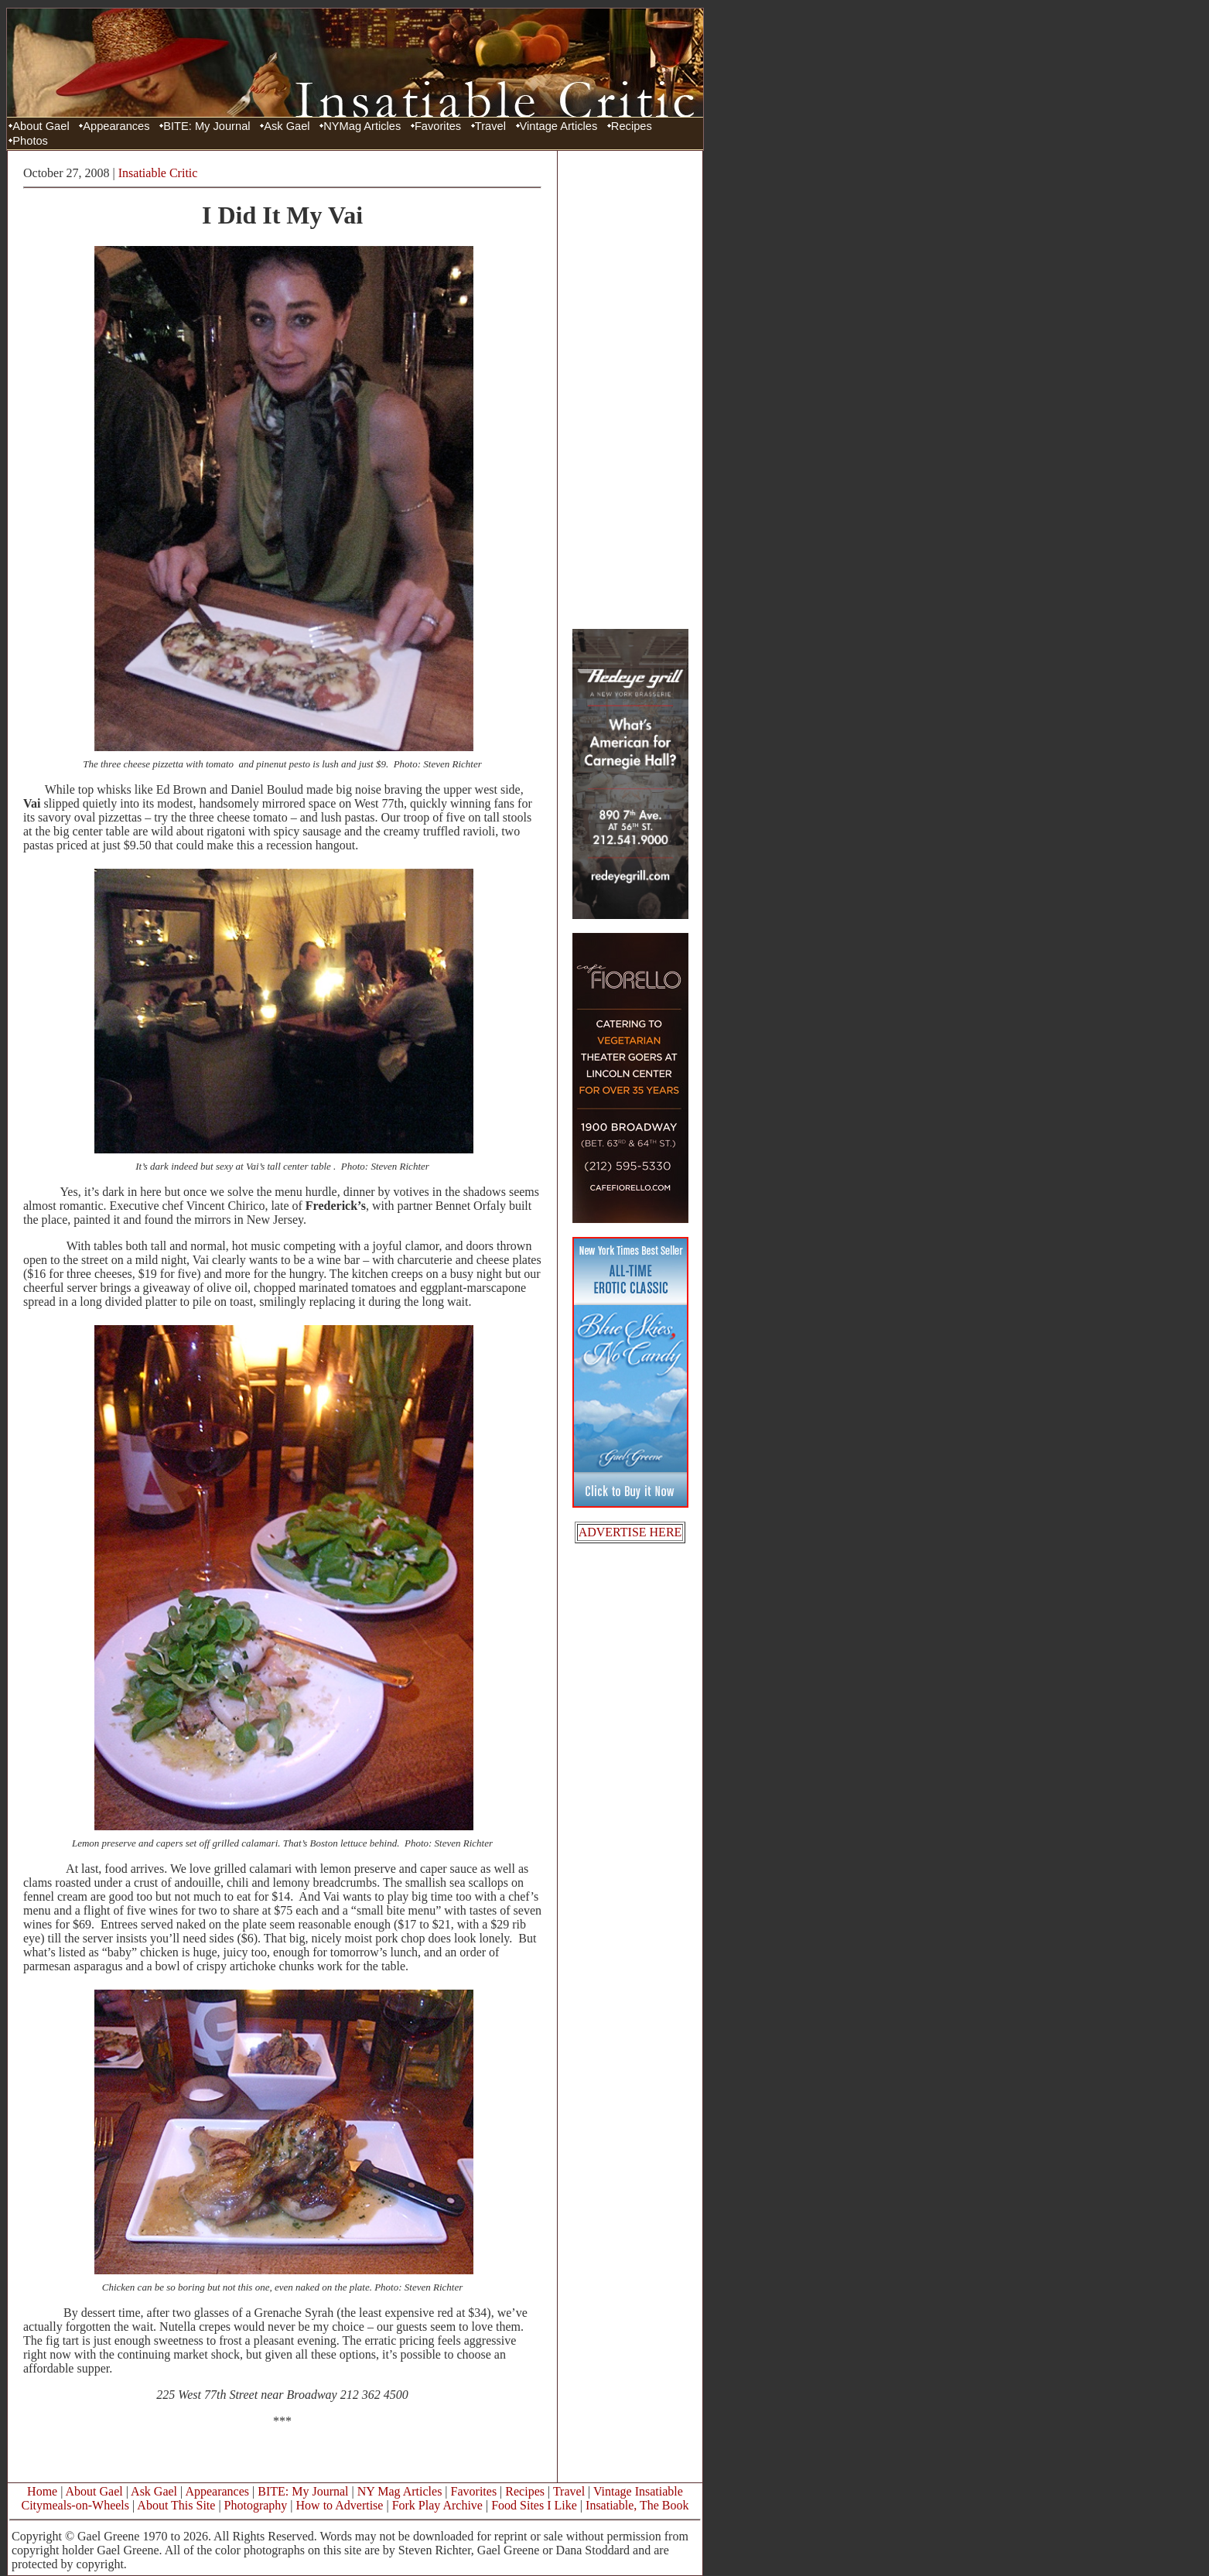 The height and width of the screenshot is (2576, 1209). What do you see at coordinates (340, 2505) in the screenshot?
I see `How to Advertise` at bounding box center [340, 2505].